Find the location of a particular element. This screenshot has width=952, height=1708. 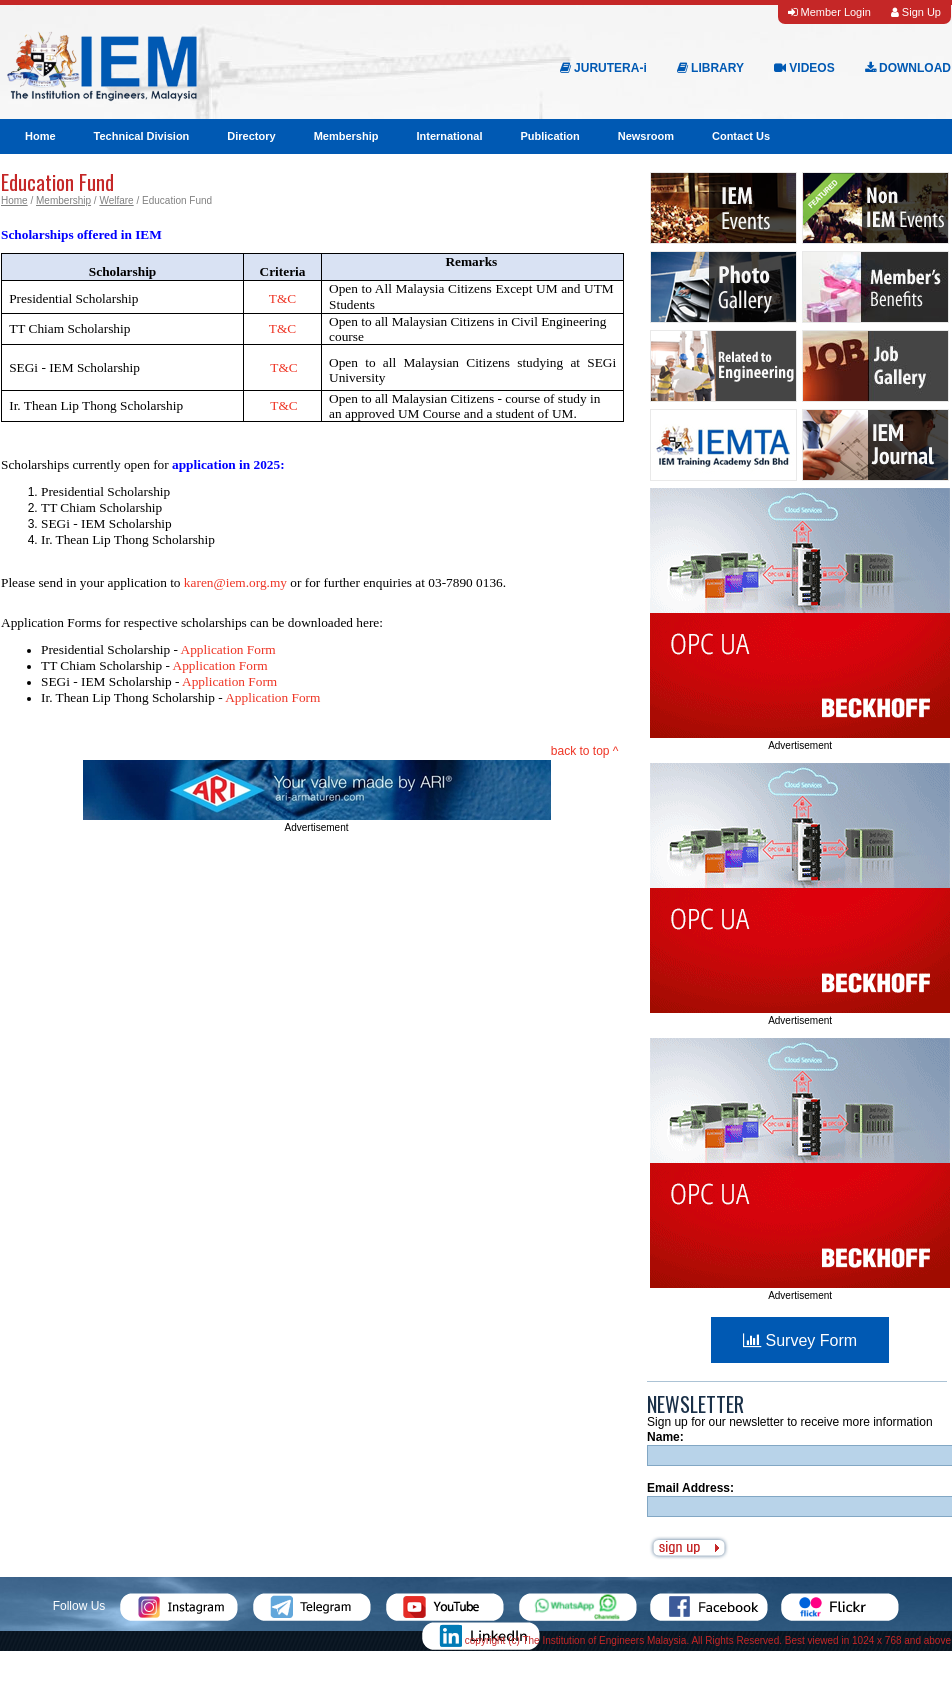

International is located at coordinates (449, 136).